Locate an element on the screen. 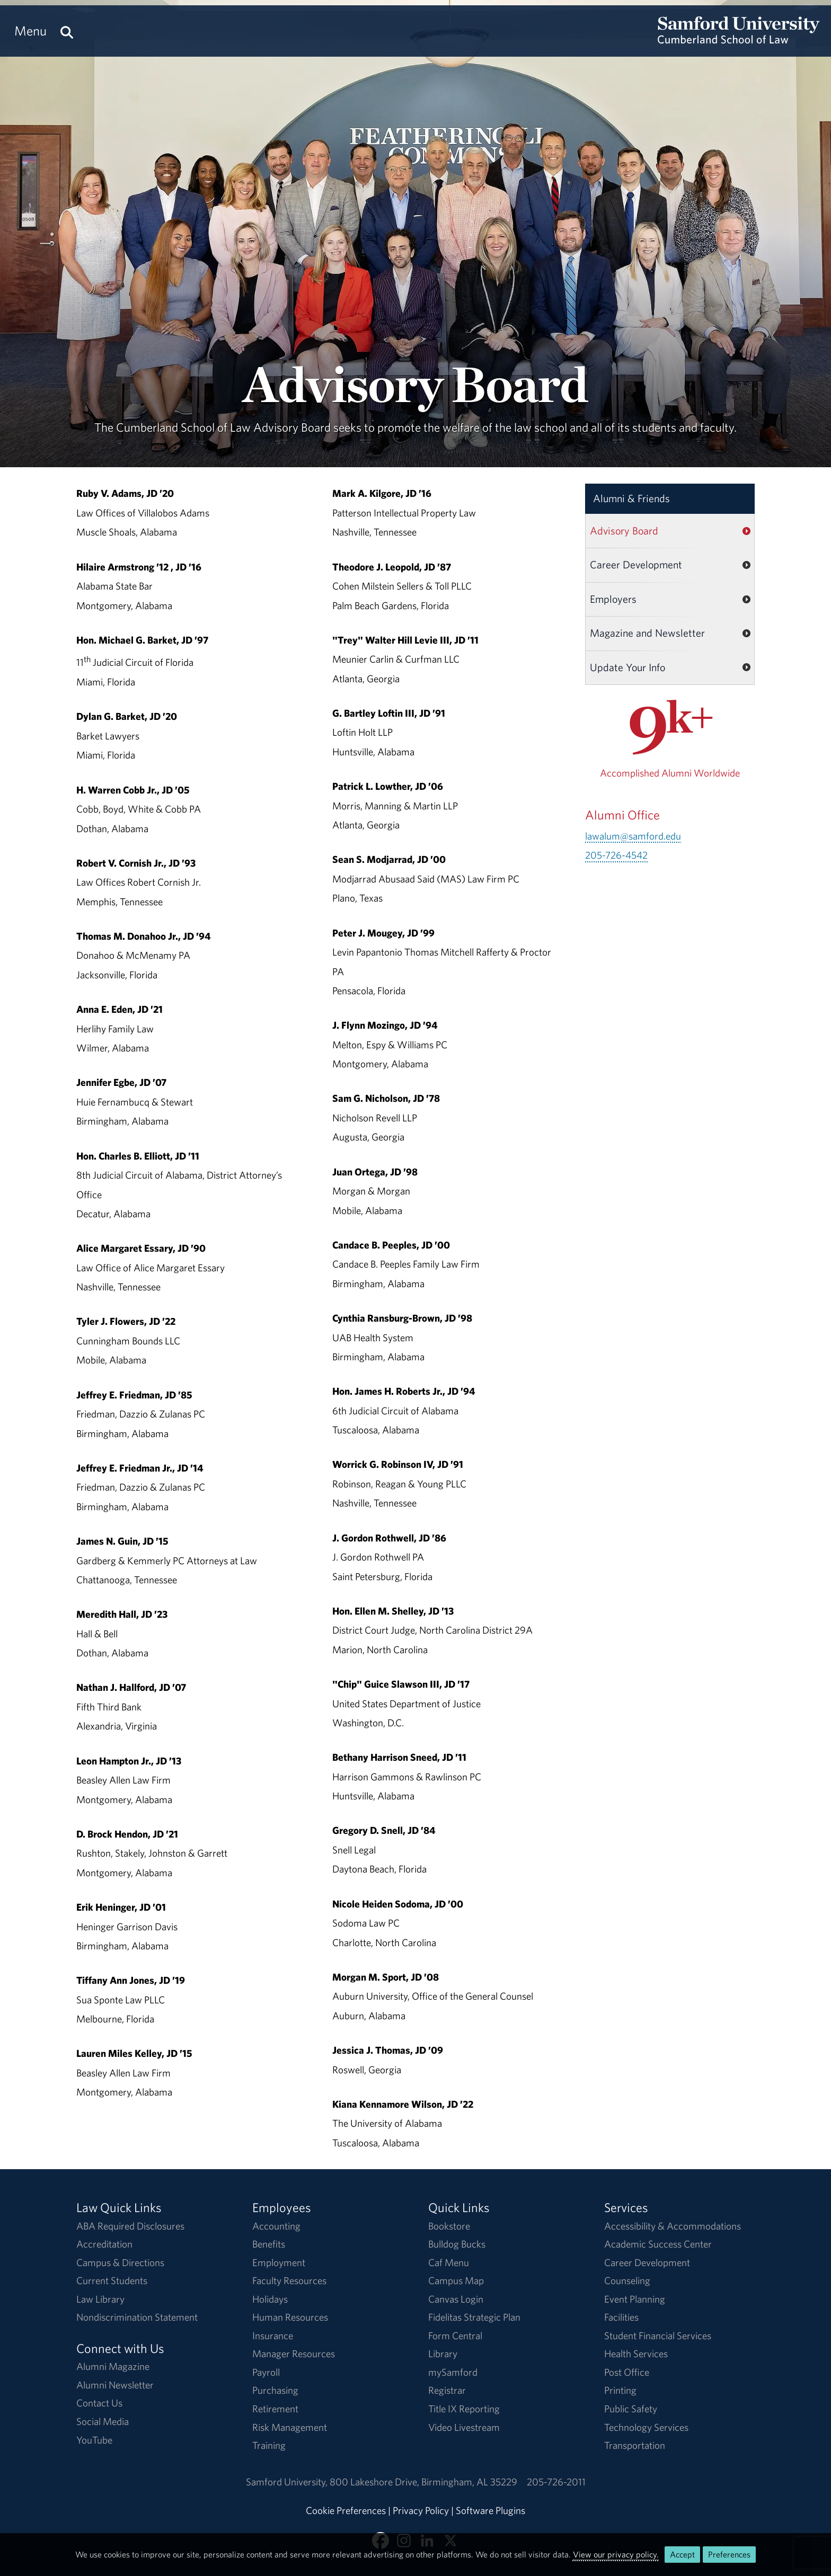 Image resolution: width=831 pixels, height=2576 pixels. Library is located at coordinates (442, 2353).